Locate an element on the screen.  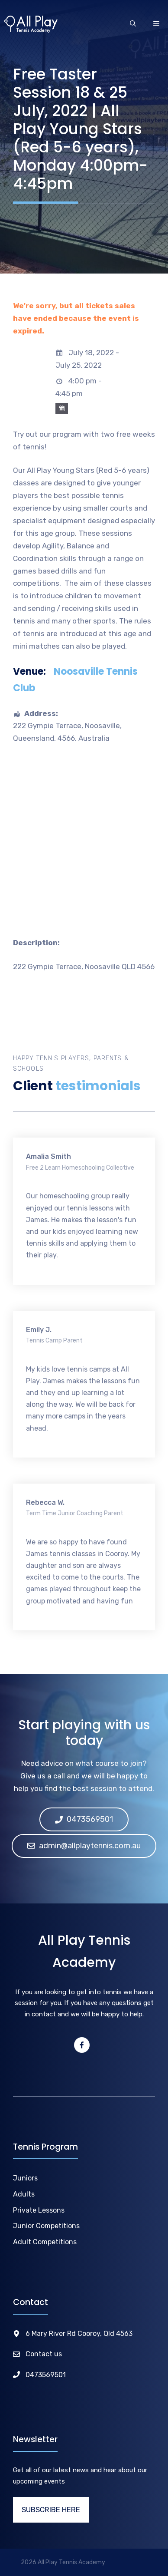
[Open Search Bar] is located at coordinates (133, 24).